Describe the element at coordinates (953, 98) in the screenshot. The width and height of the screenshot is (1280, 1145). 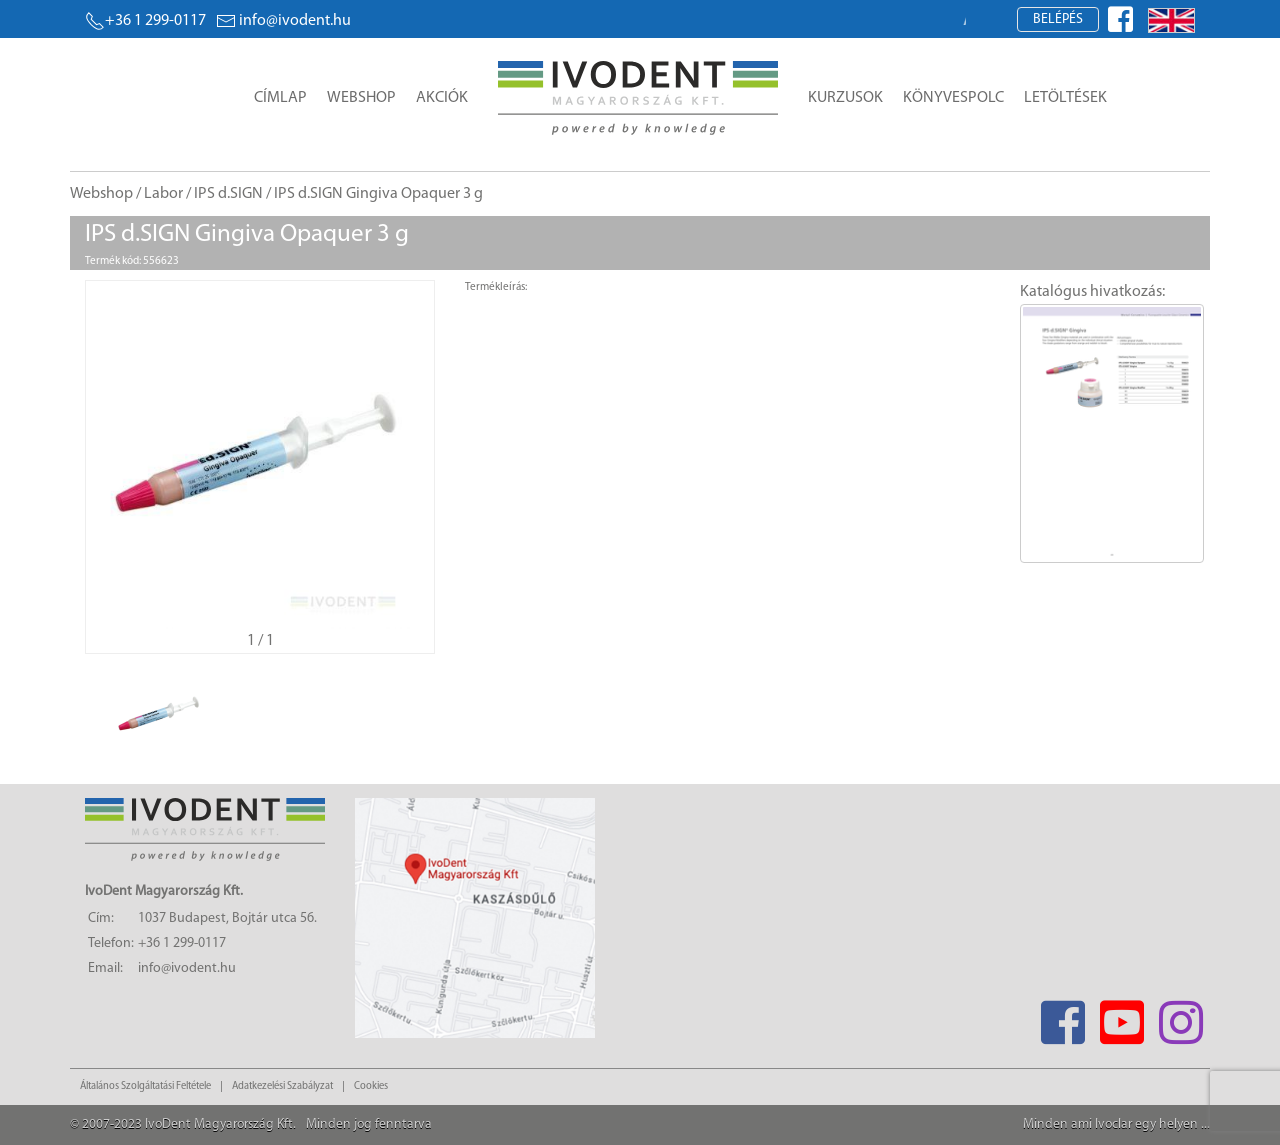
I see `Könyvespolc` at that location.